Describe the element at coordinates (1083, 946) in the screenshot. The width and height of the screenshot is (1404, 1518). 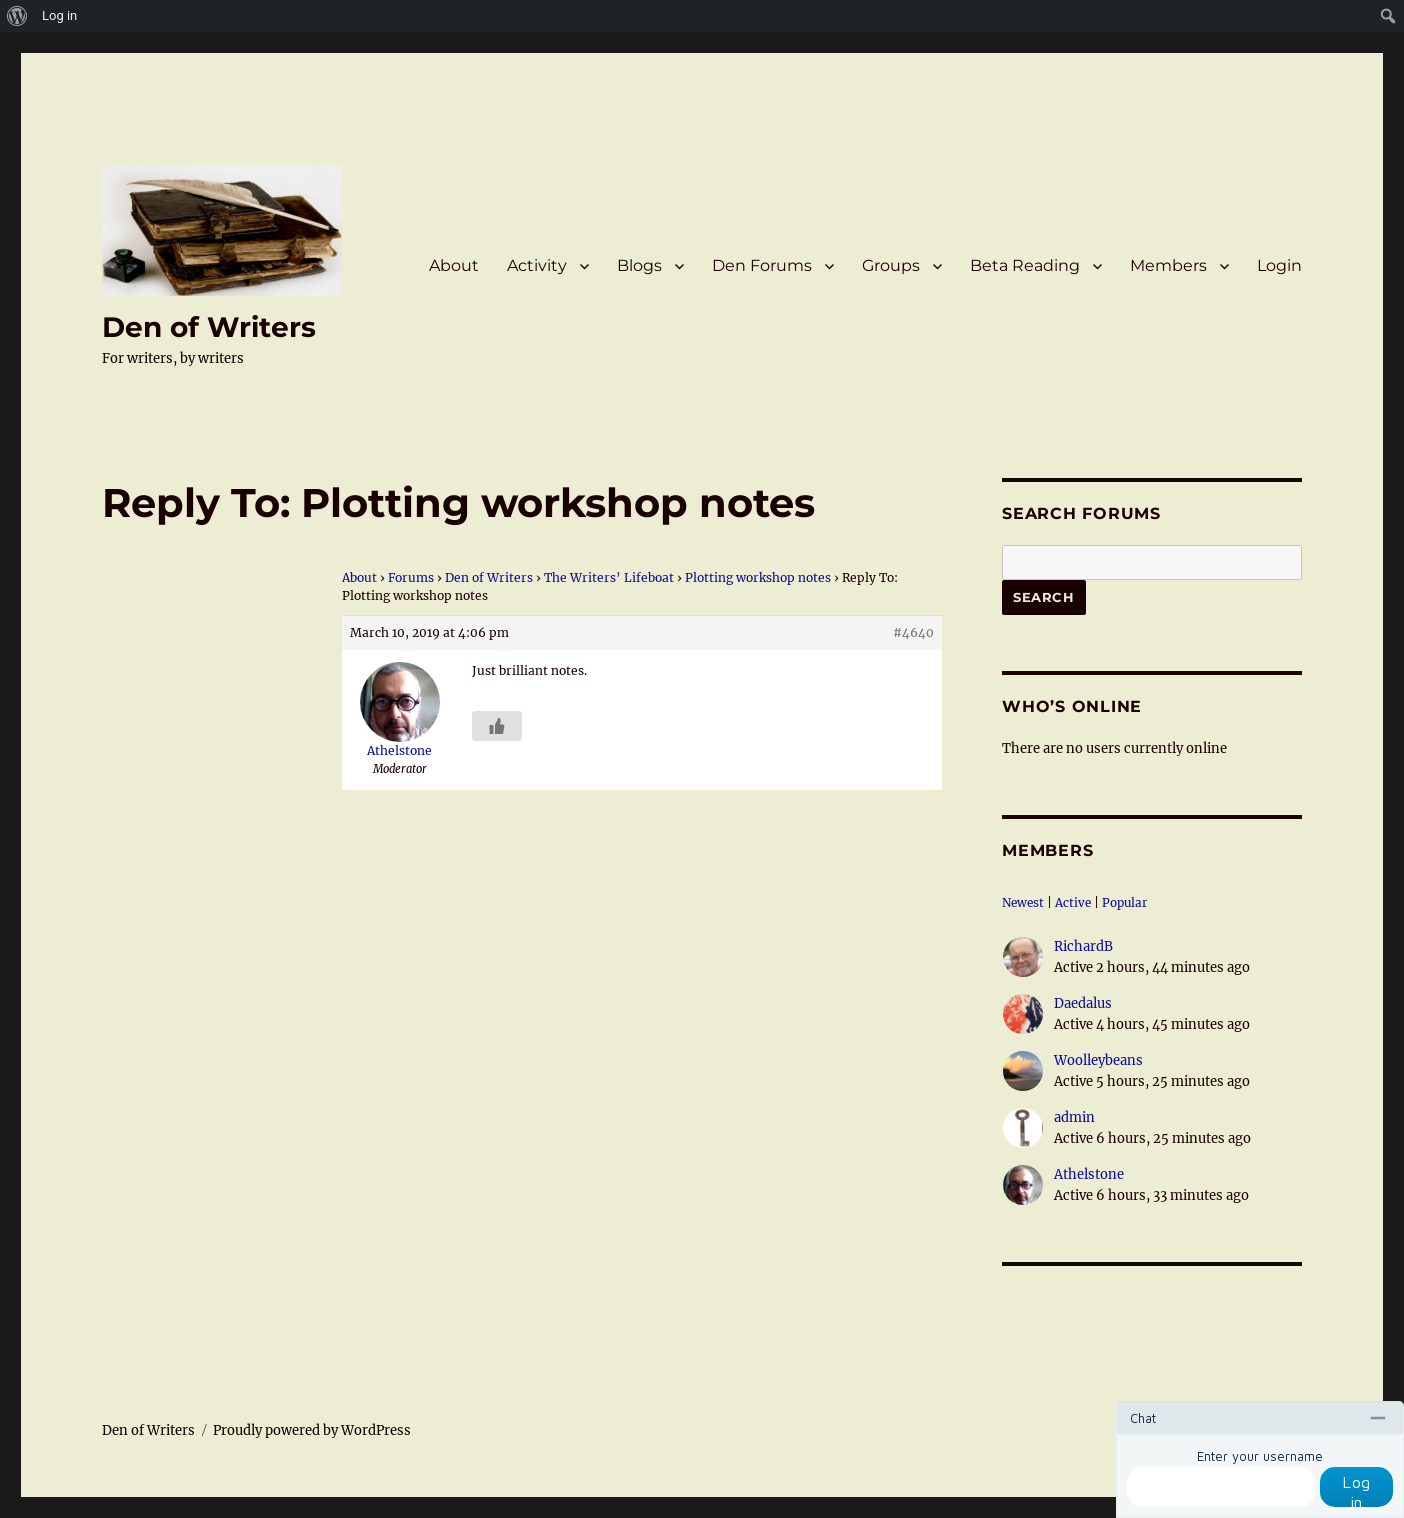
I see `RichardB` at that location.